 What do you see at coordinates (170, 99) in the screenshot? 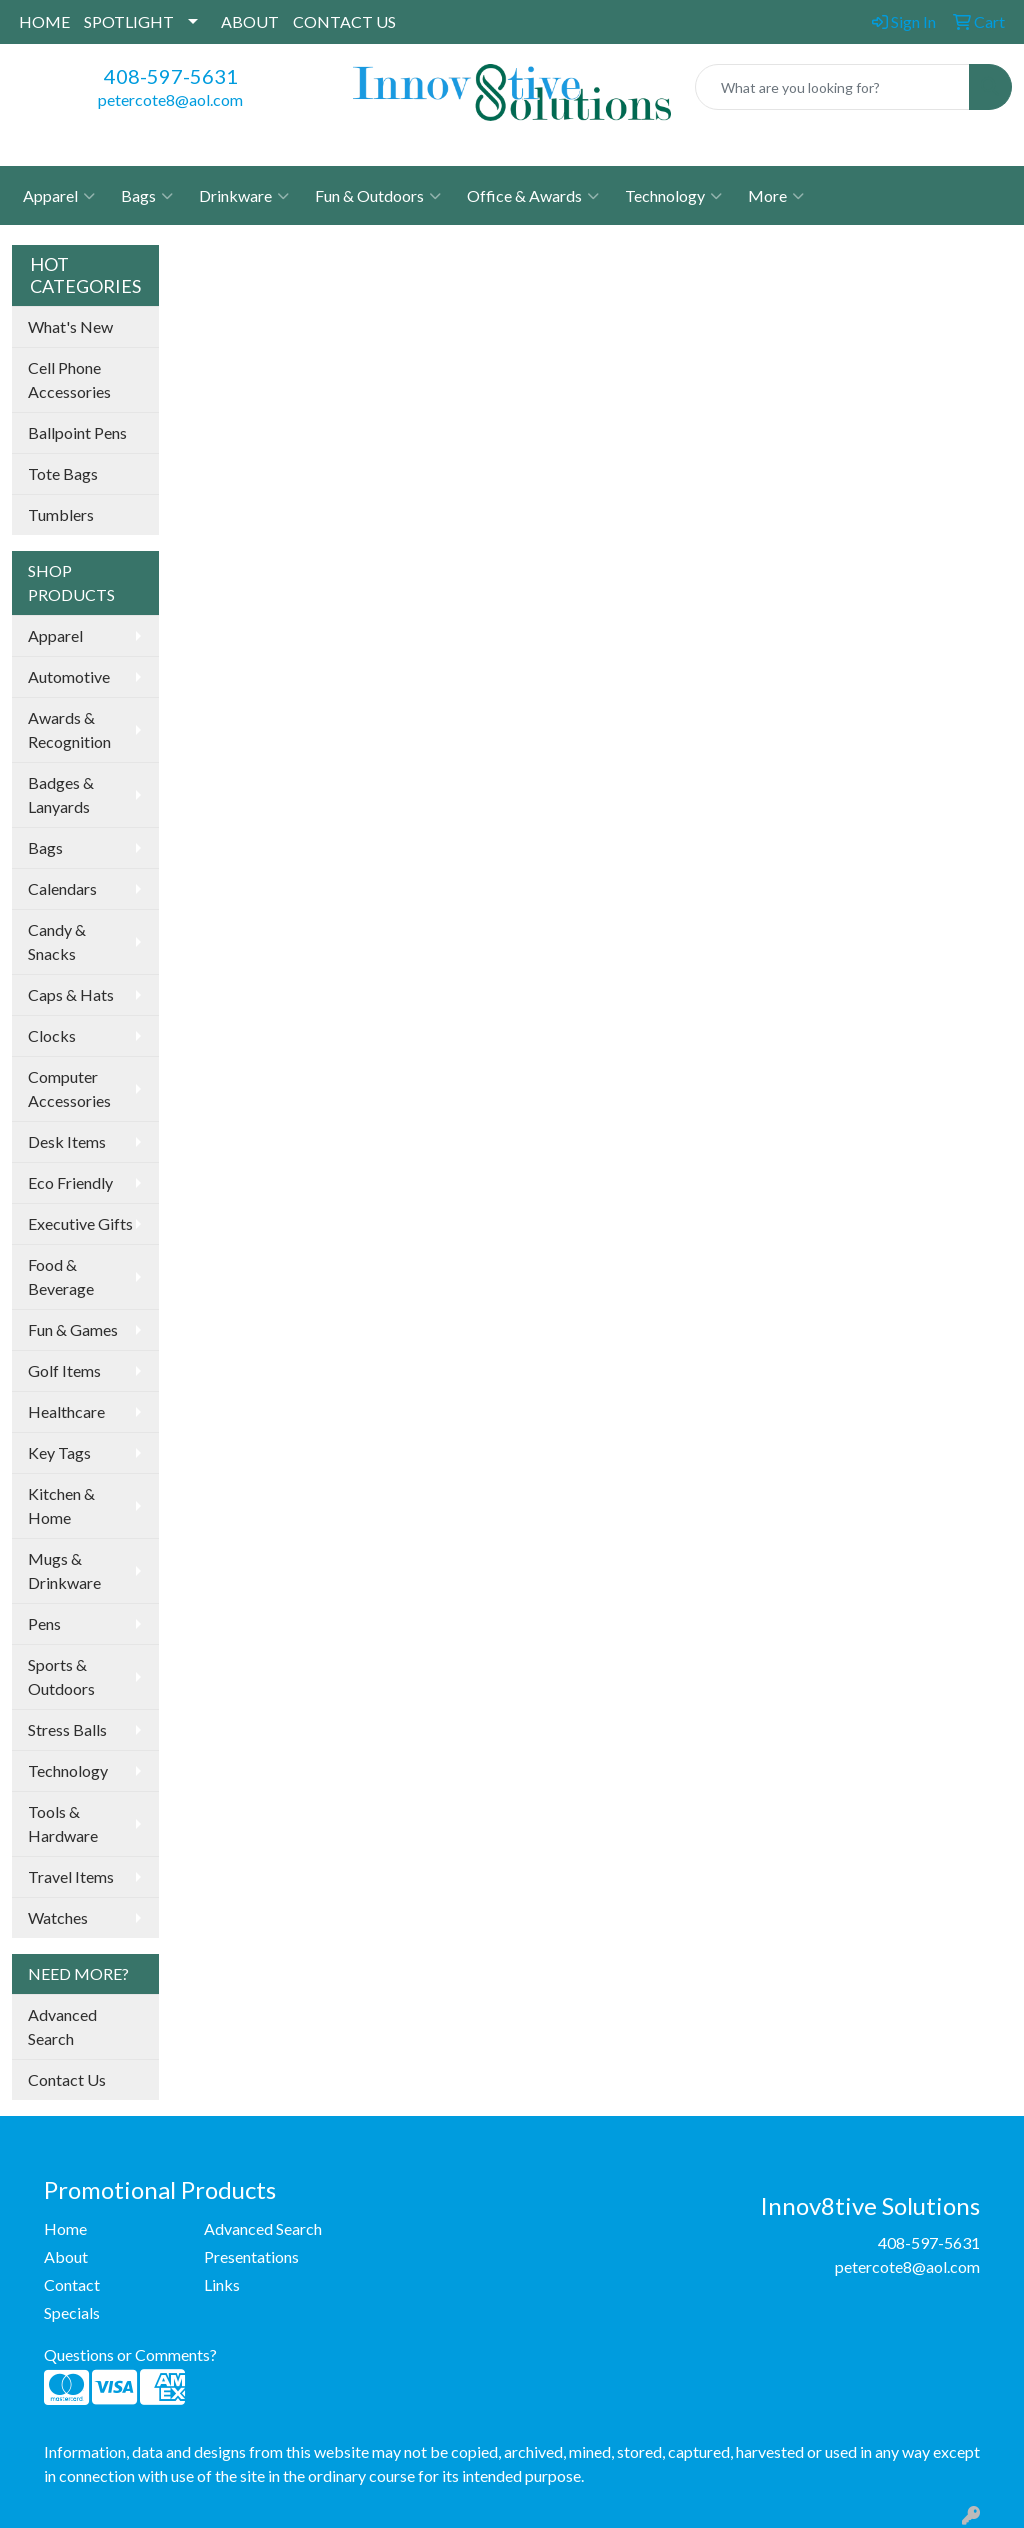
I see `petercote8@aol.com` at bounding box center [170, 99].